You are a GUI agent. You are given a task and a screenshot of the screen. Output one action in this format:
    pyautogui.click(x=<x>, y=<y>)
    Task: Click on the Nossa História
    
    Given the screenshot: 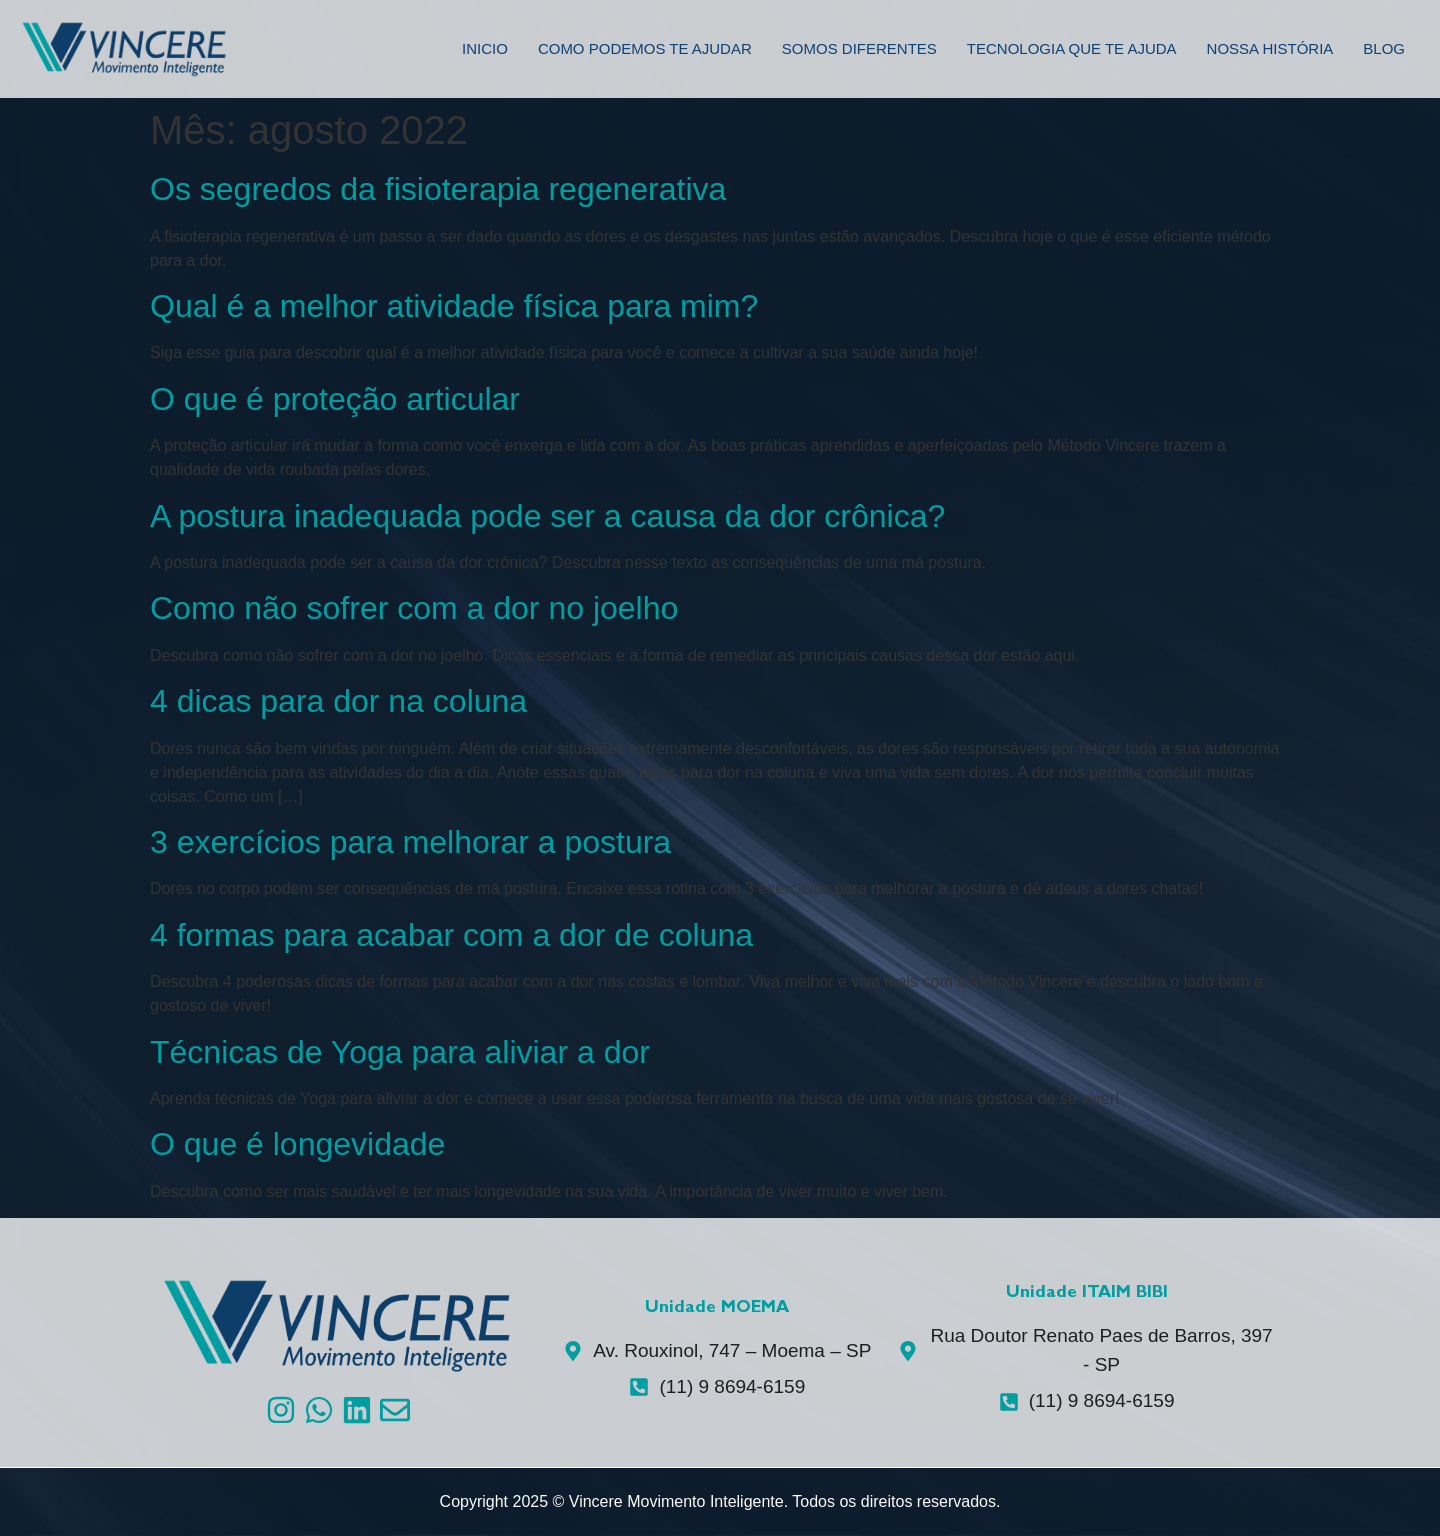 What is the action you would take?
    pyautogui.click(x=1270, y=48)
    